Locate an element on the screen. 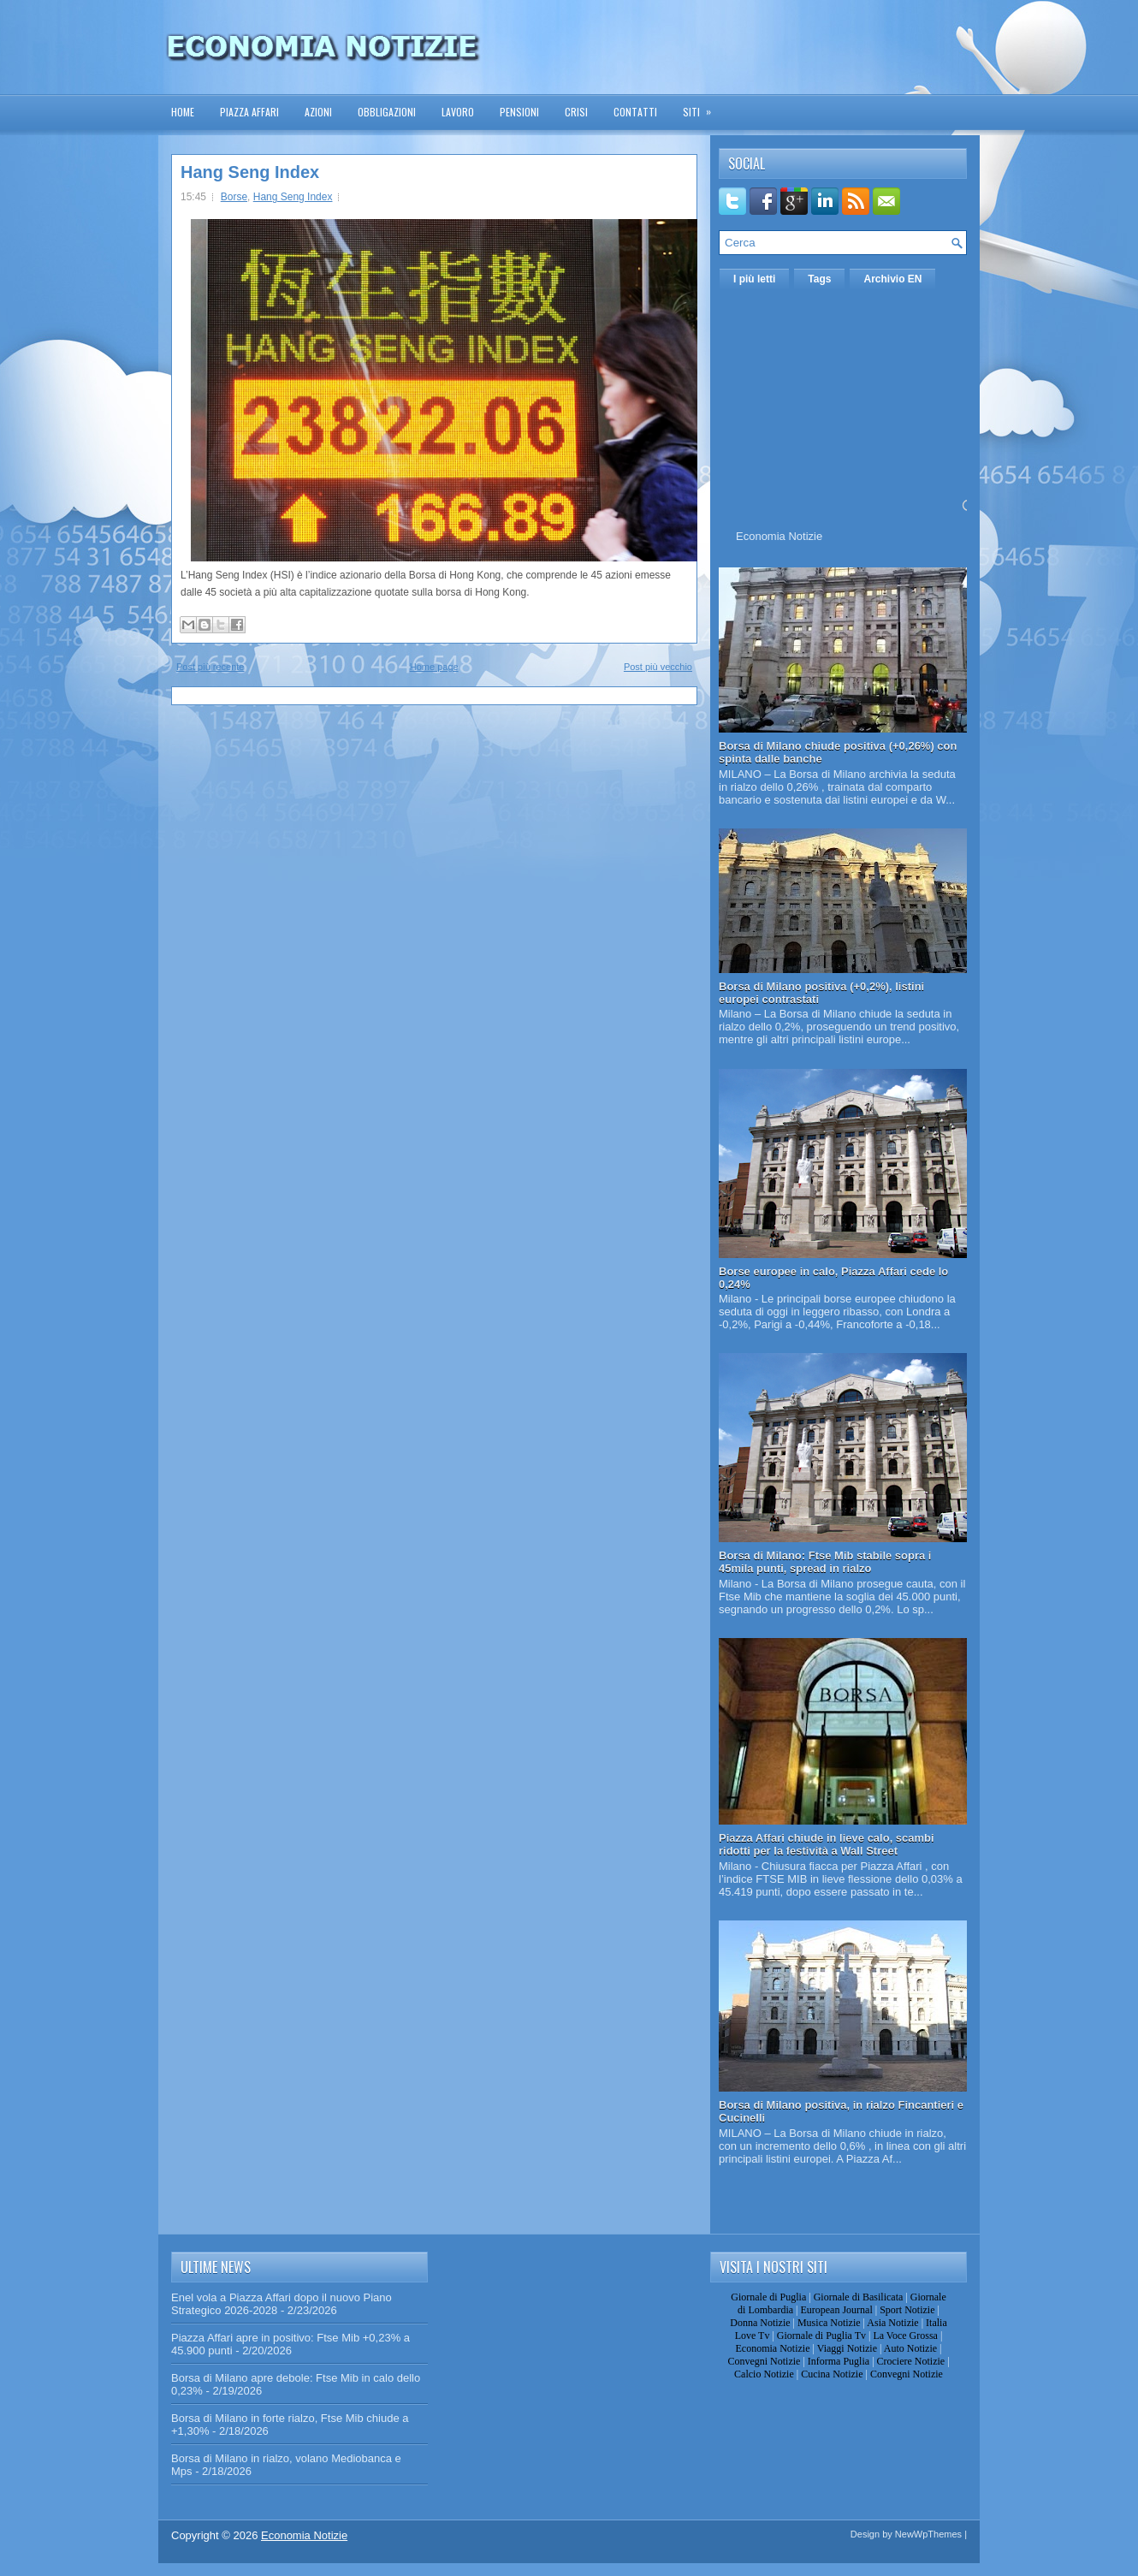 The height and width of the screenshot is (2576, 1138). NewWpThemes is located at coordinates (928, 2534).